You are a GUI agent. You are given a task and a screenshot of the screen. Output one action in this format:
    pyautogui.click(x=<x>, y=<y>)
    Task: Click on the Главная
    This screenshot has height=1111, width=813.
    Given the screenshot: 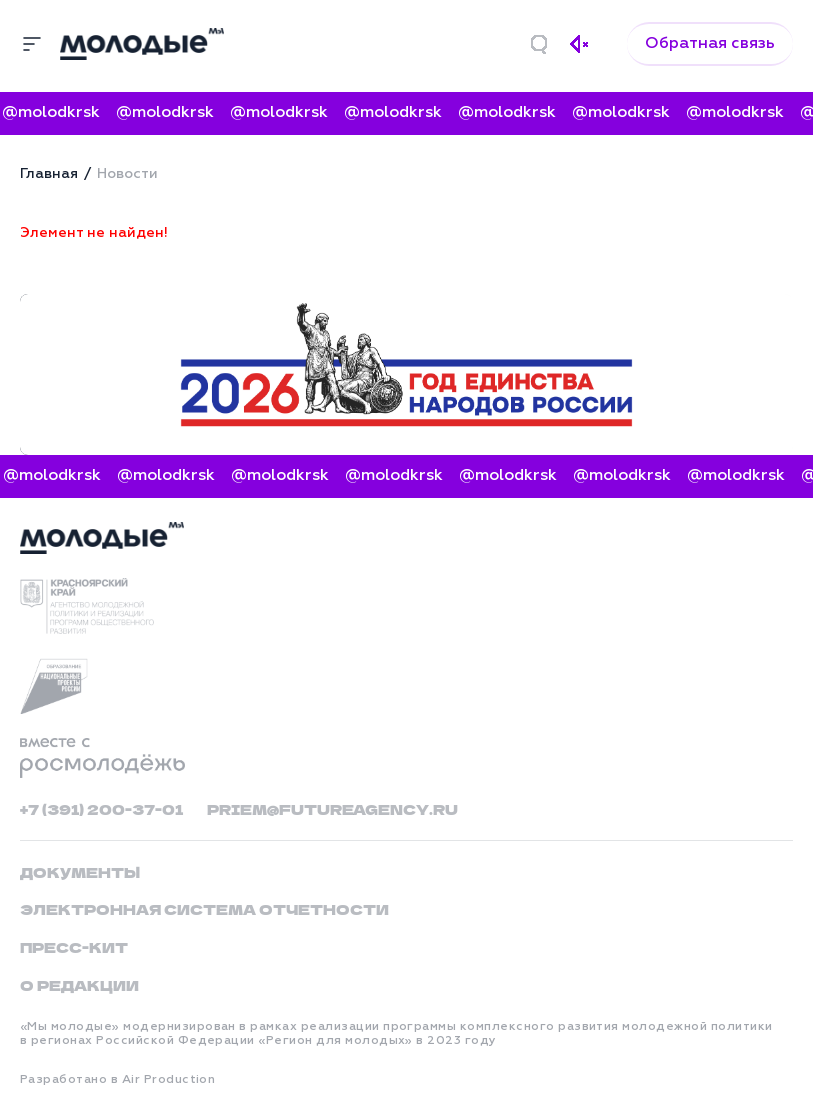 What is the action you would take?
    pyautogui.click(x=49, y=174)
    